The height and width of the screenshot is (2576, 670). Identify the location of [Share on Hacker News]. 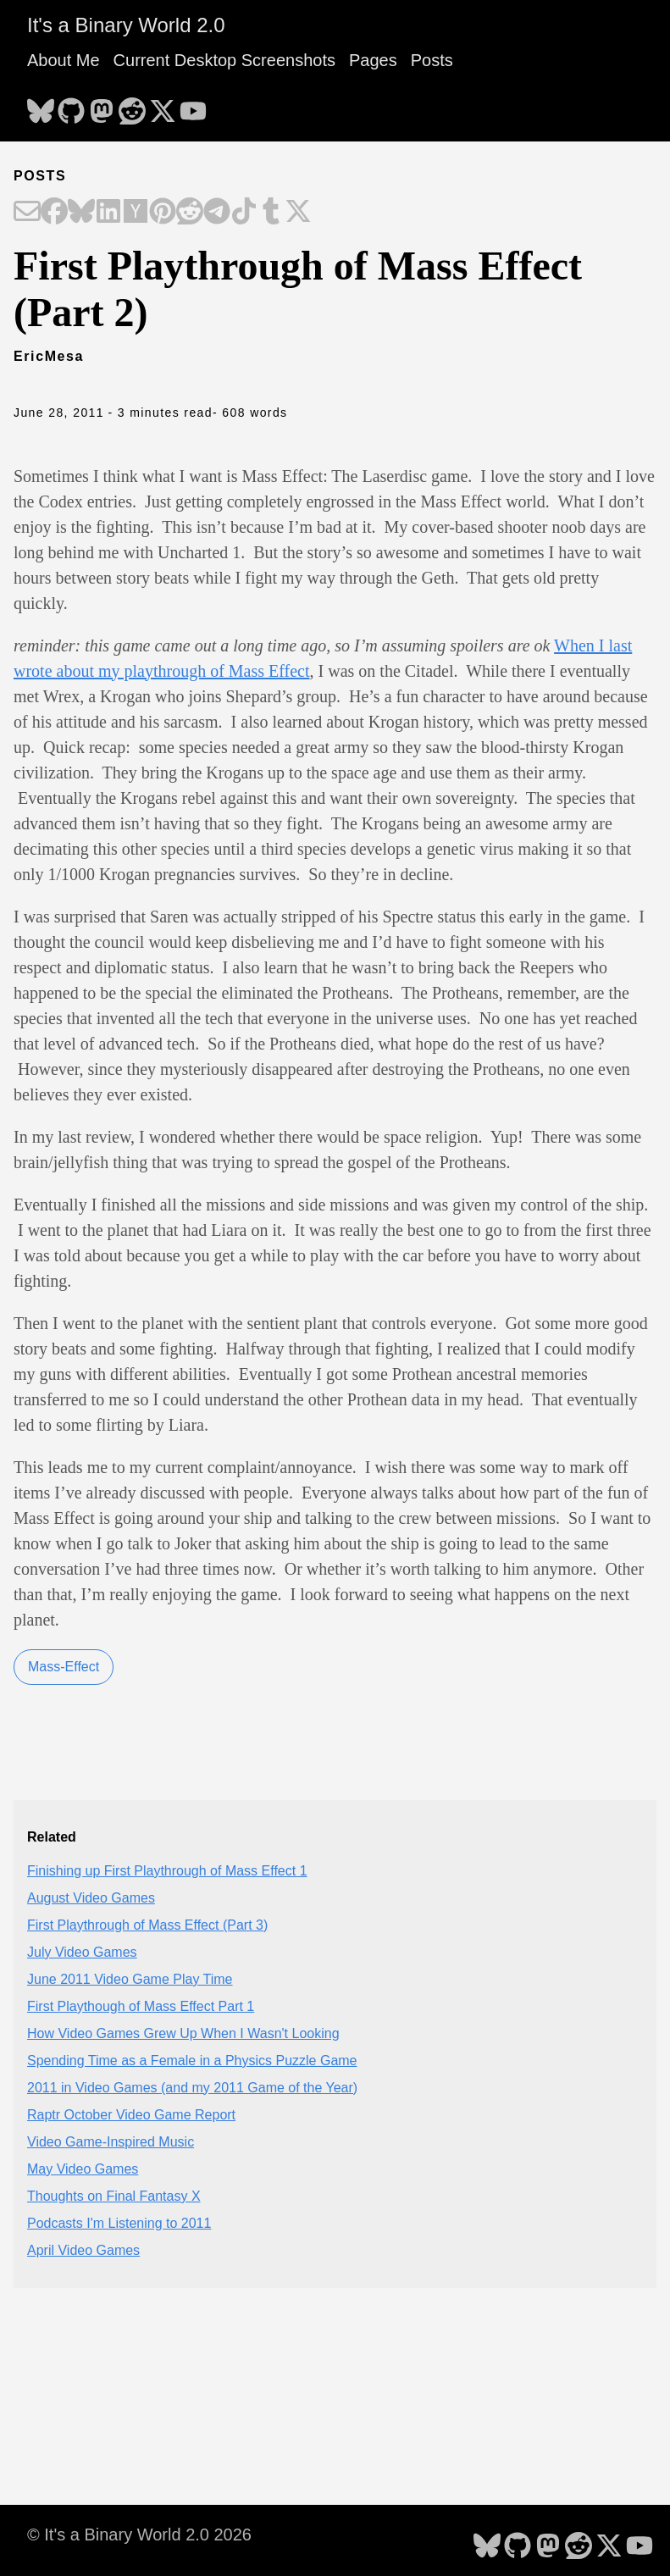
(135, 212).